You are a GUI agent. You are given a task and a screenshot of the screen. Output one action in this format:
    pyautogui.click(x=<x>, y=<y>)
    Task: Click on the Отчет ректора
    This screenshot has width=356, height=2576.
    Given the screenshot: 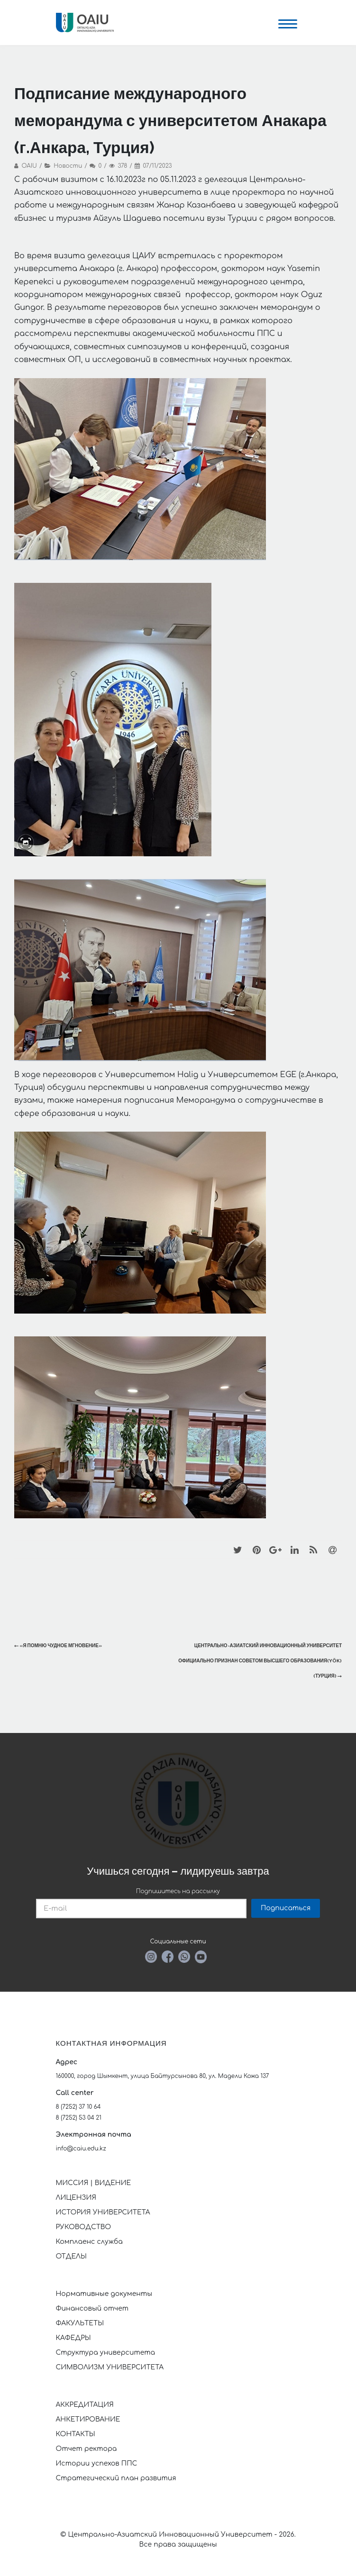 What is the action you would take?
    pyautogui.click(x=86, y=2448)
    